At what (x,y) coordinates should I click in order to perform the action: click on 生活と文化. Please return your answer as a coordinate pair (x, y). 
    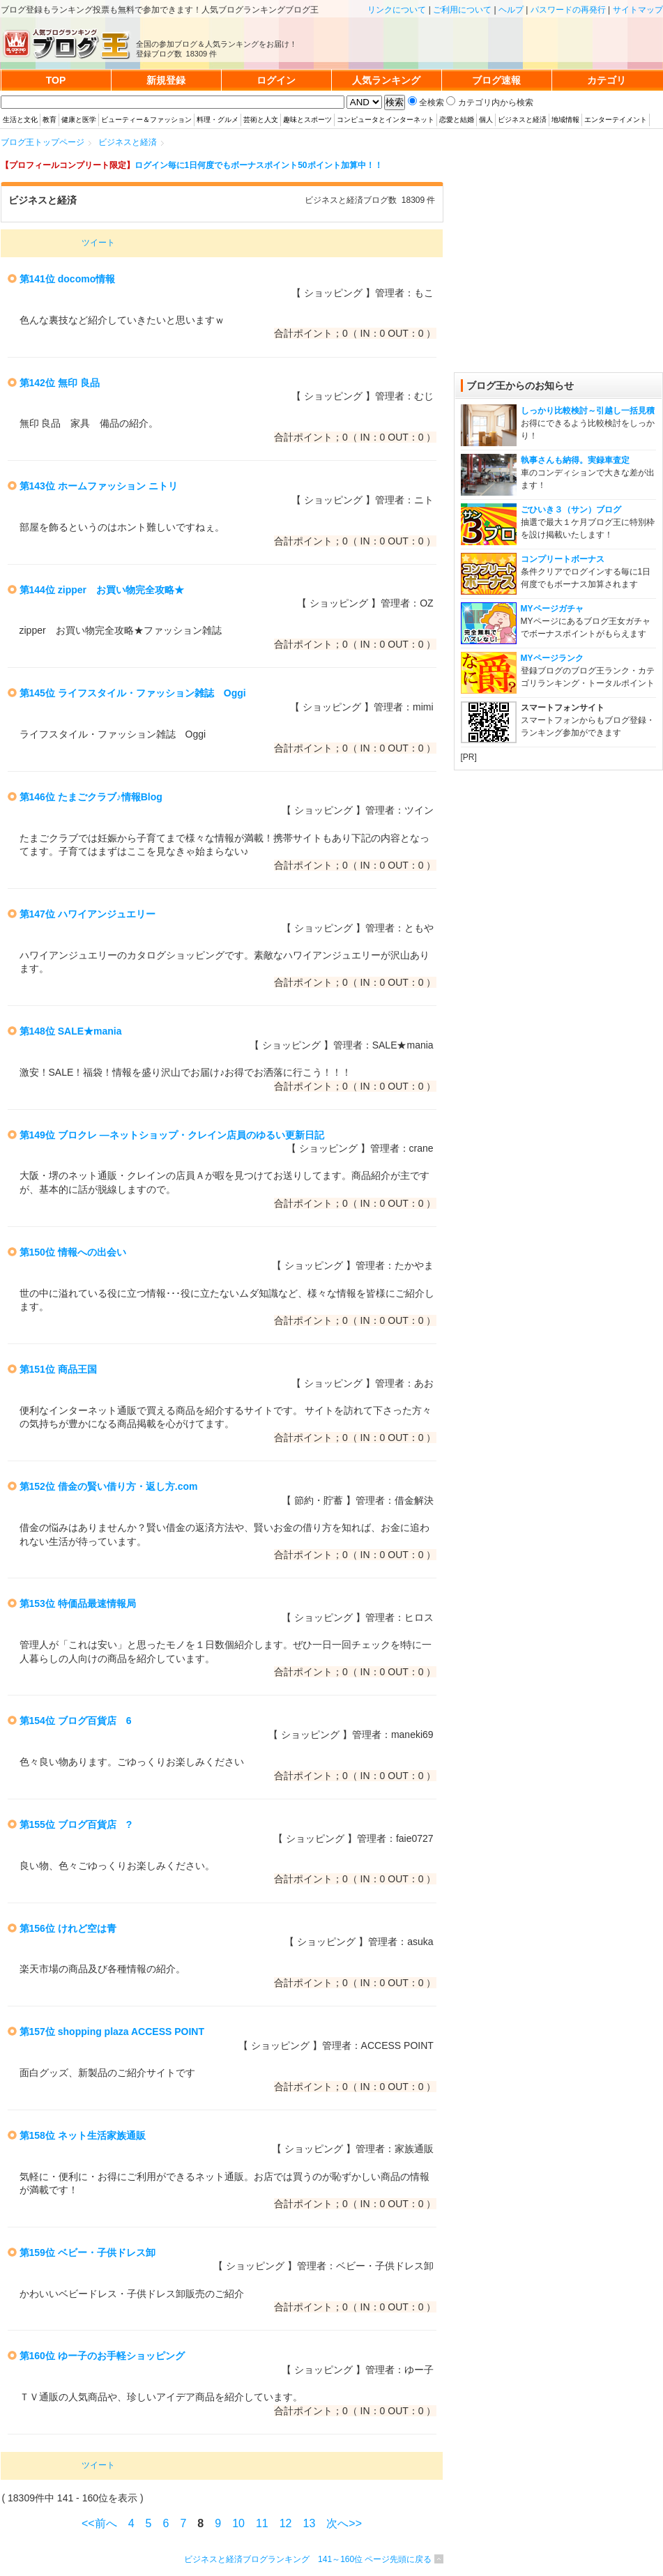
    Looking at the image, I should click on (20, 119).